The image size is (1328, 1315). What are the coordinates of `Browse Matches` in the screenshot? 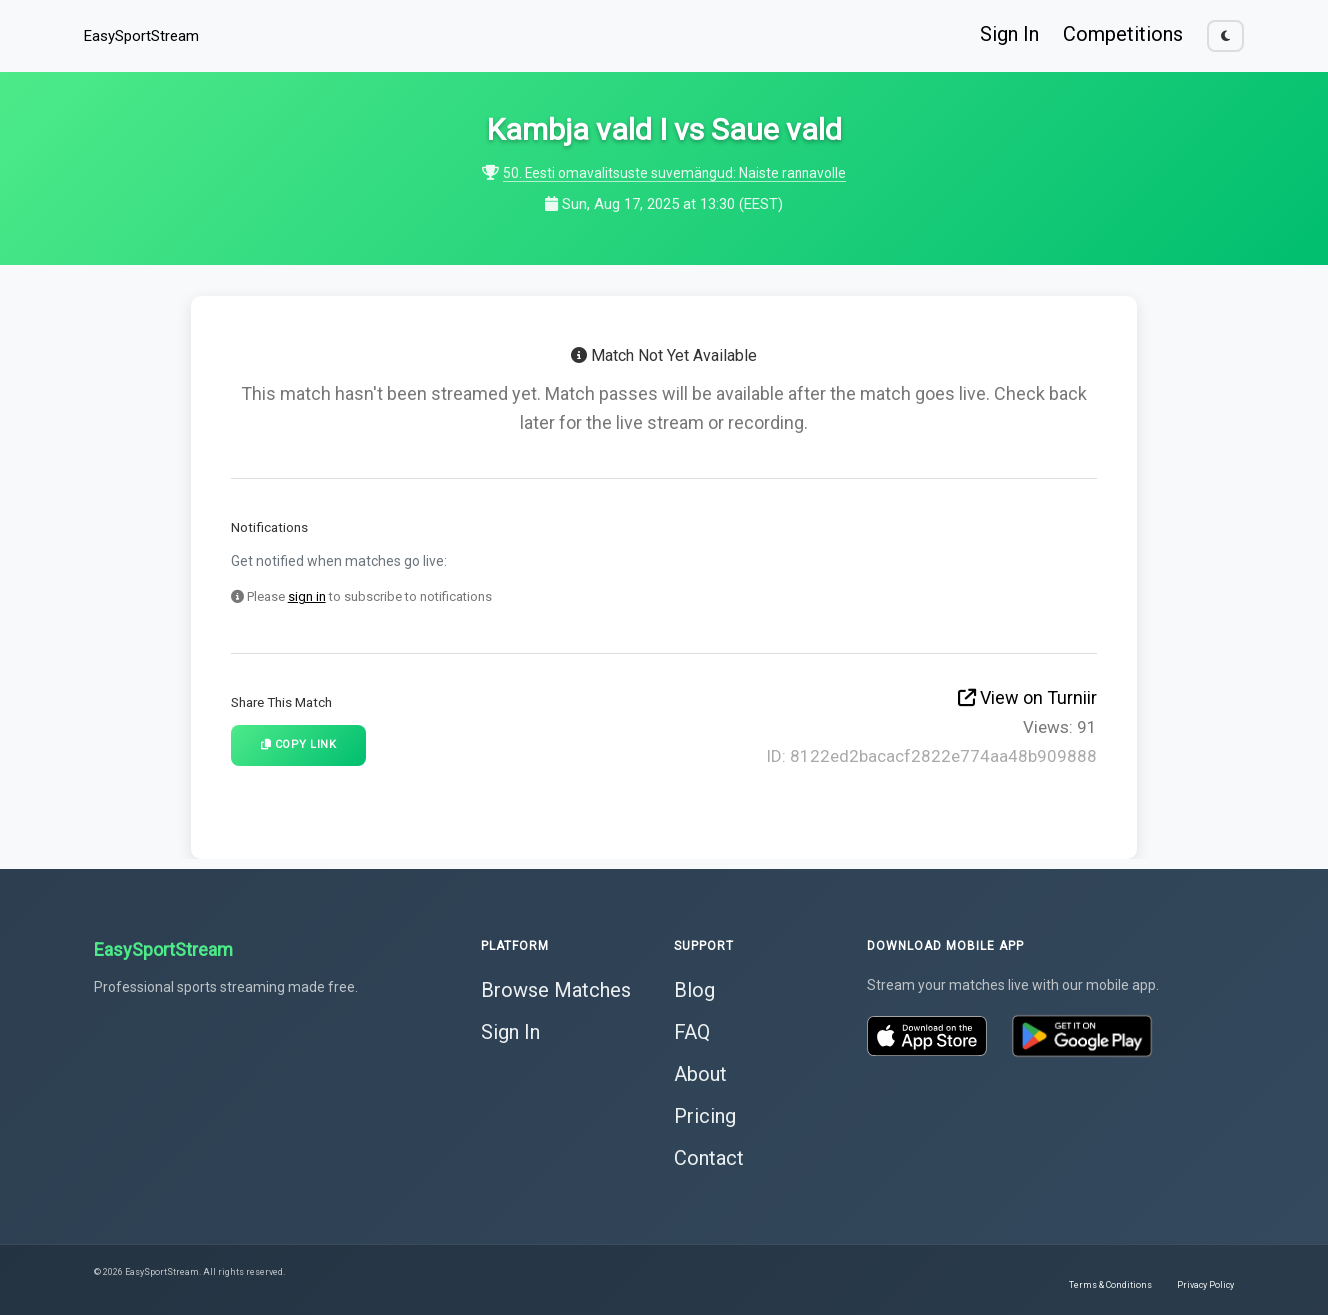 It's located at (556, 988).